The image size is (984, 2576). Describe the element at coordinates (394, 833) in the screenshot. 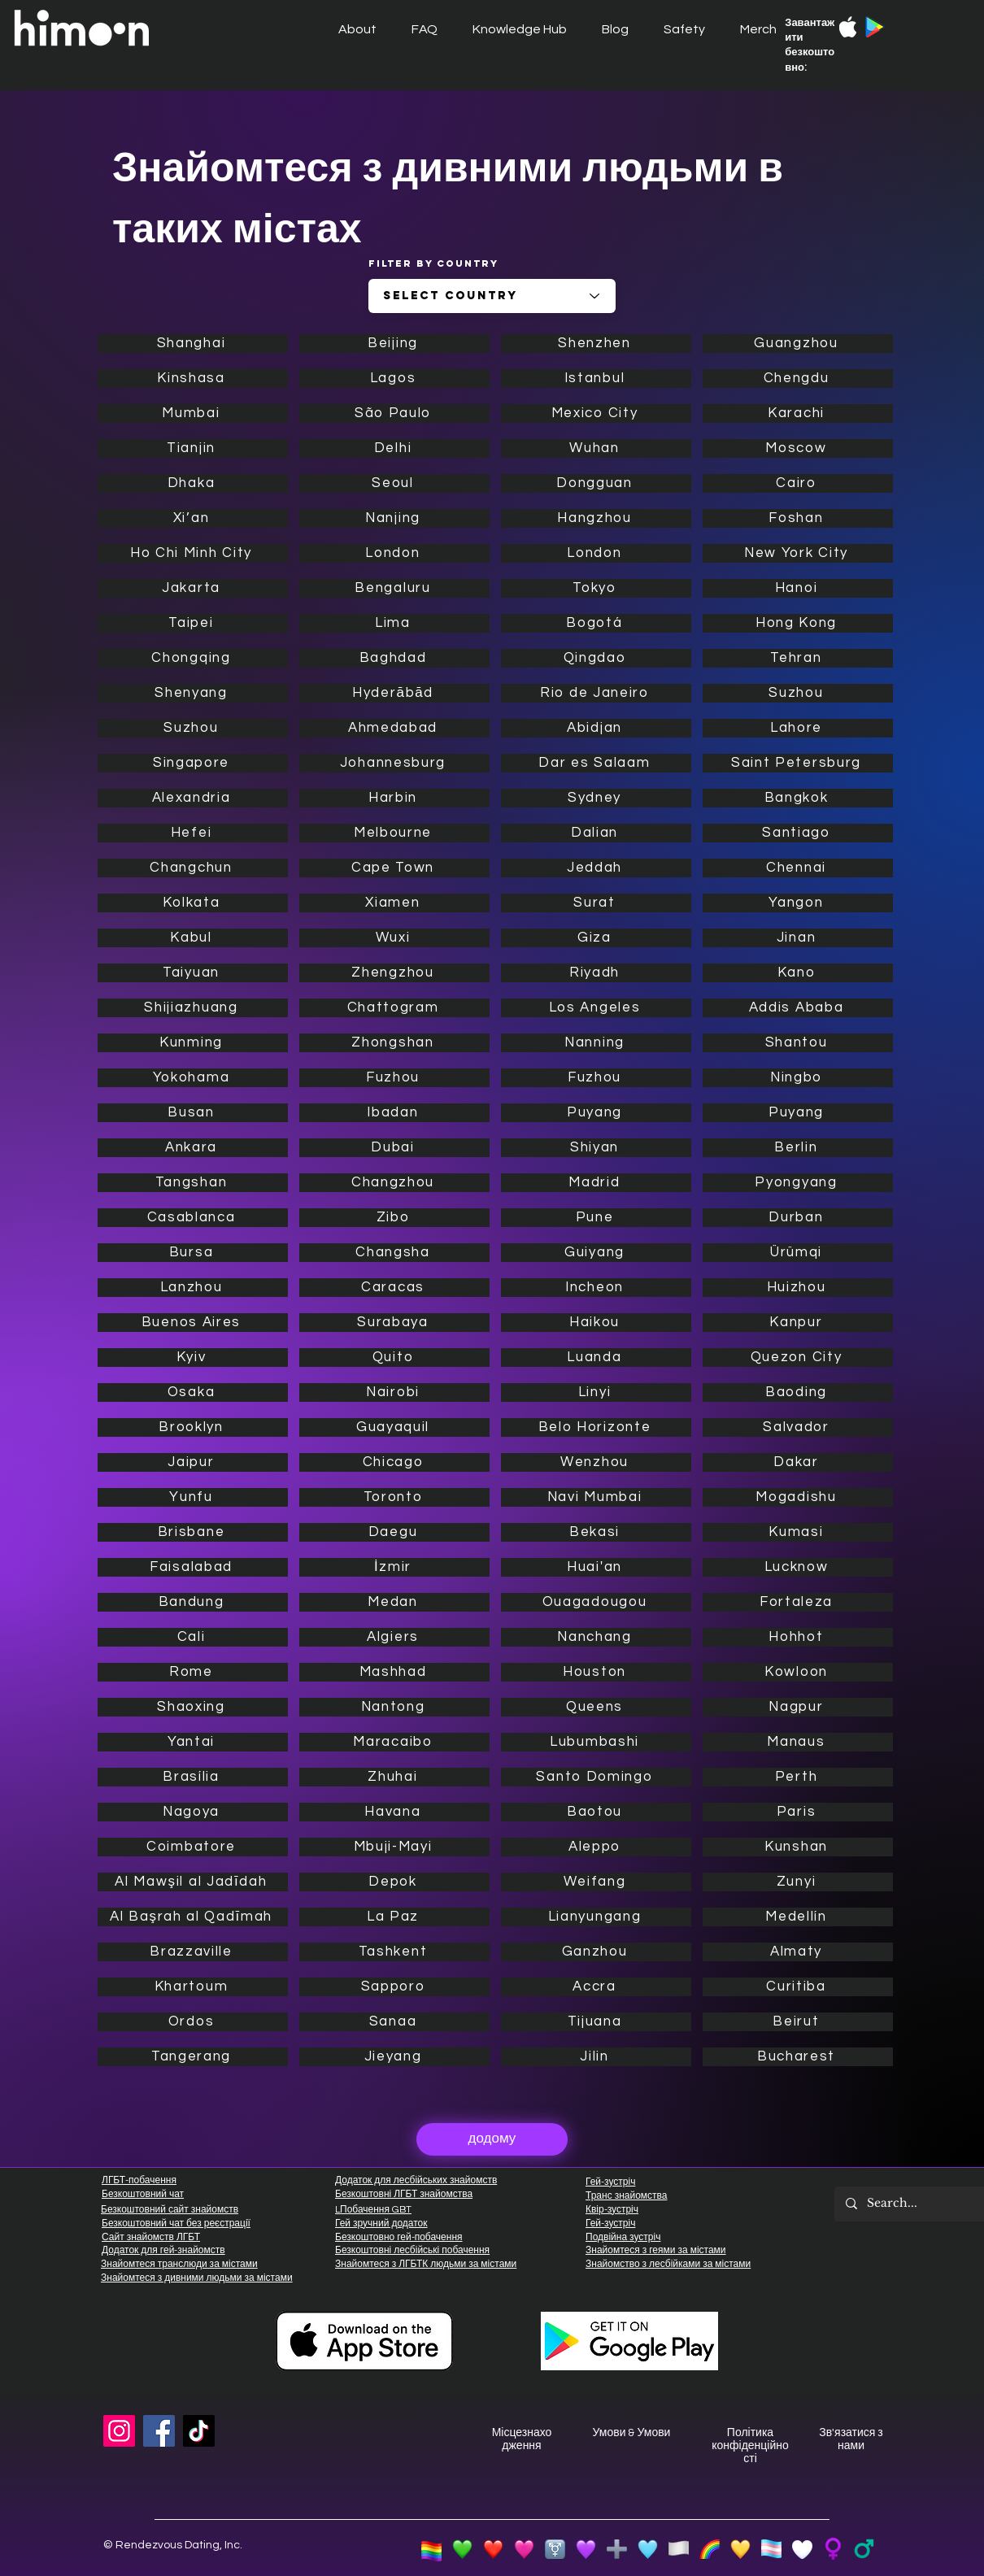

I see `[Melbourne]` at that location.